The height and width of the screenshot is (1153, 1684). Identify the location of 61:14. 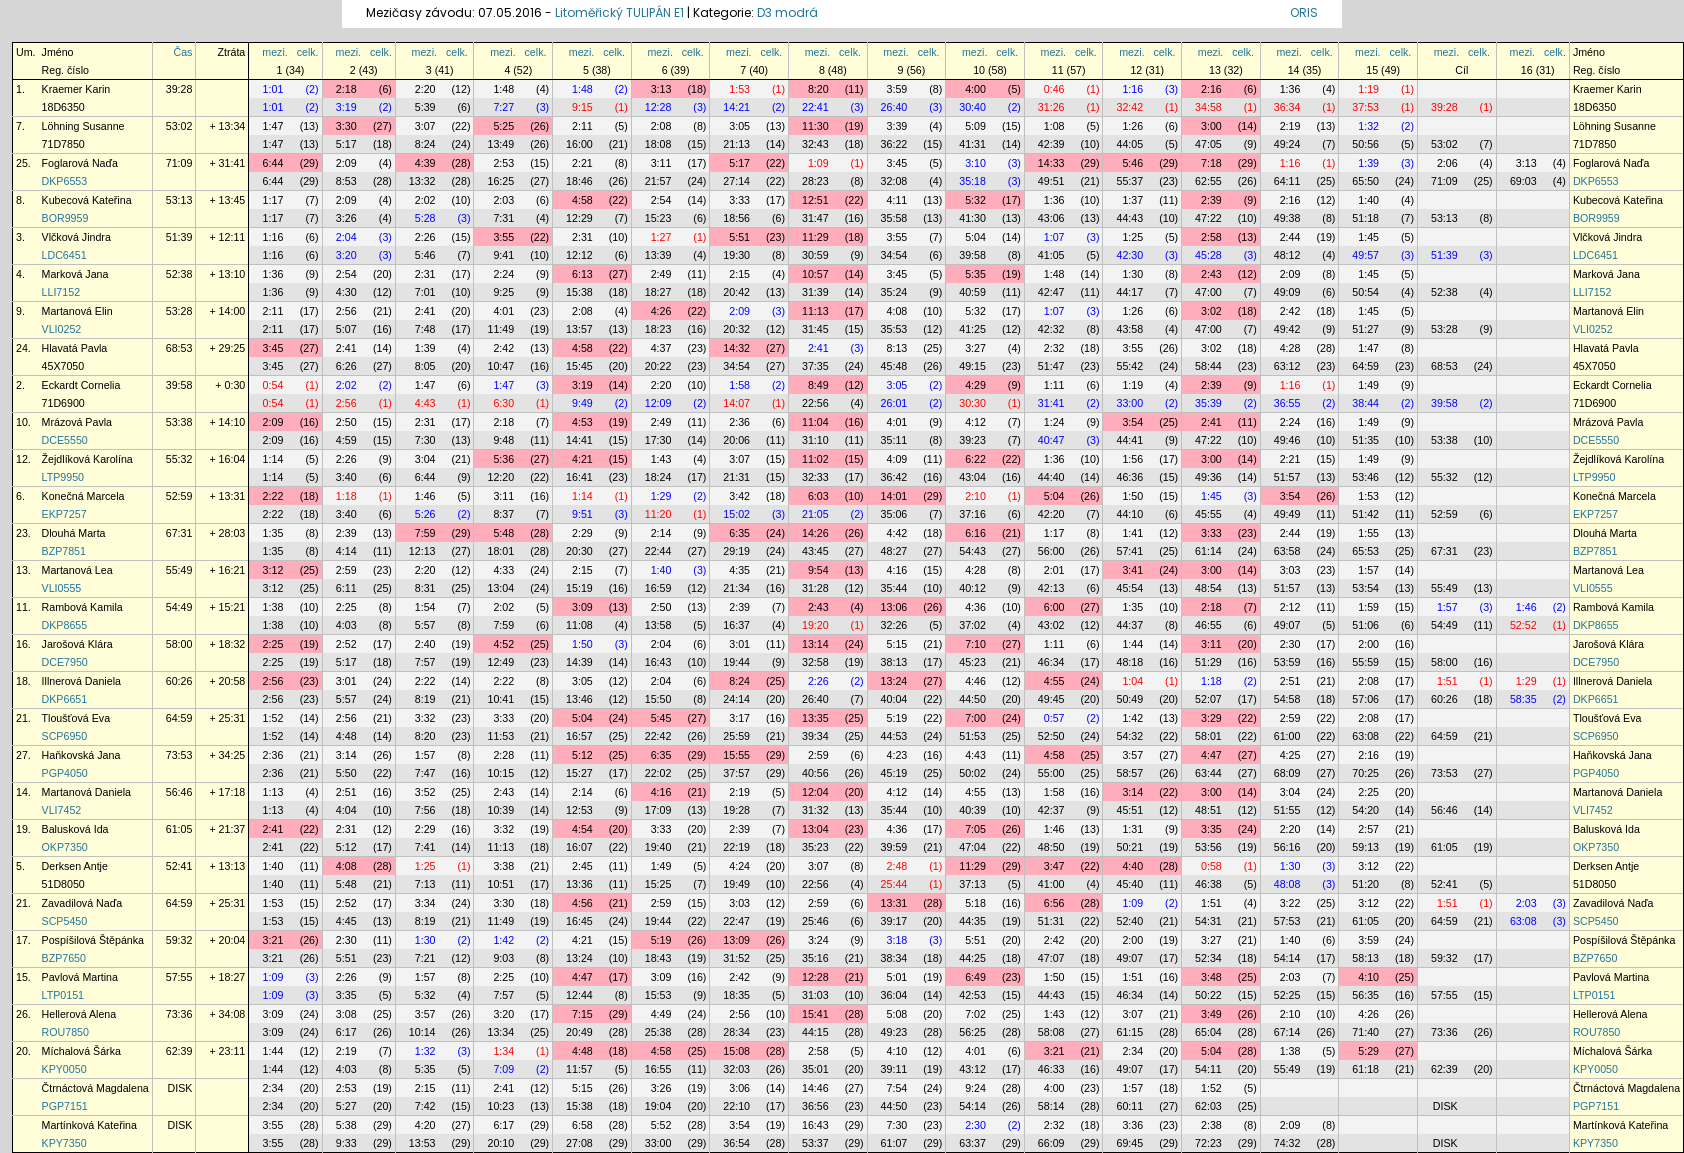
(1208, 551).